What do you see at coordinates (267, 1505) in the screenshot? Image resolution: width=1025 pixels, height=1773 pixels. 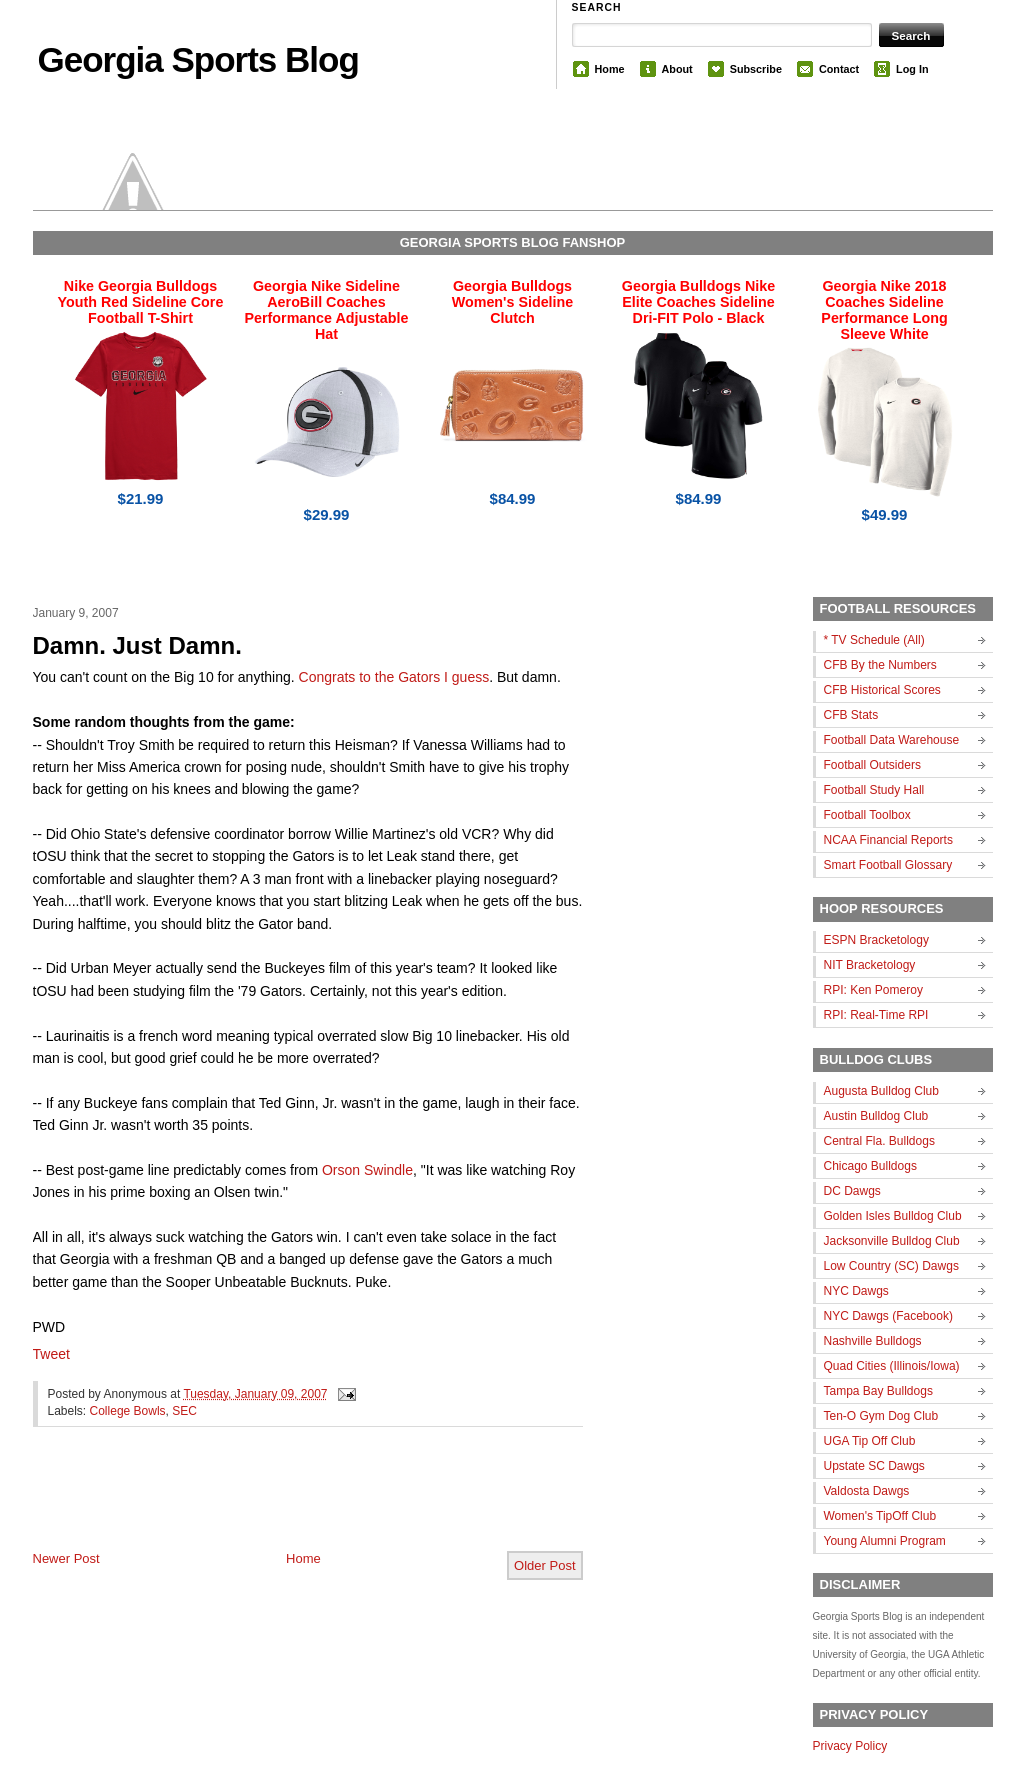 I see `[Advertisement]` at bounding box center [267, 1505].